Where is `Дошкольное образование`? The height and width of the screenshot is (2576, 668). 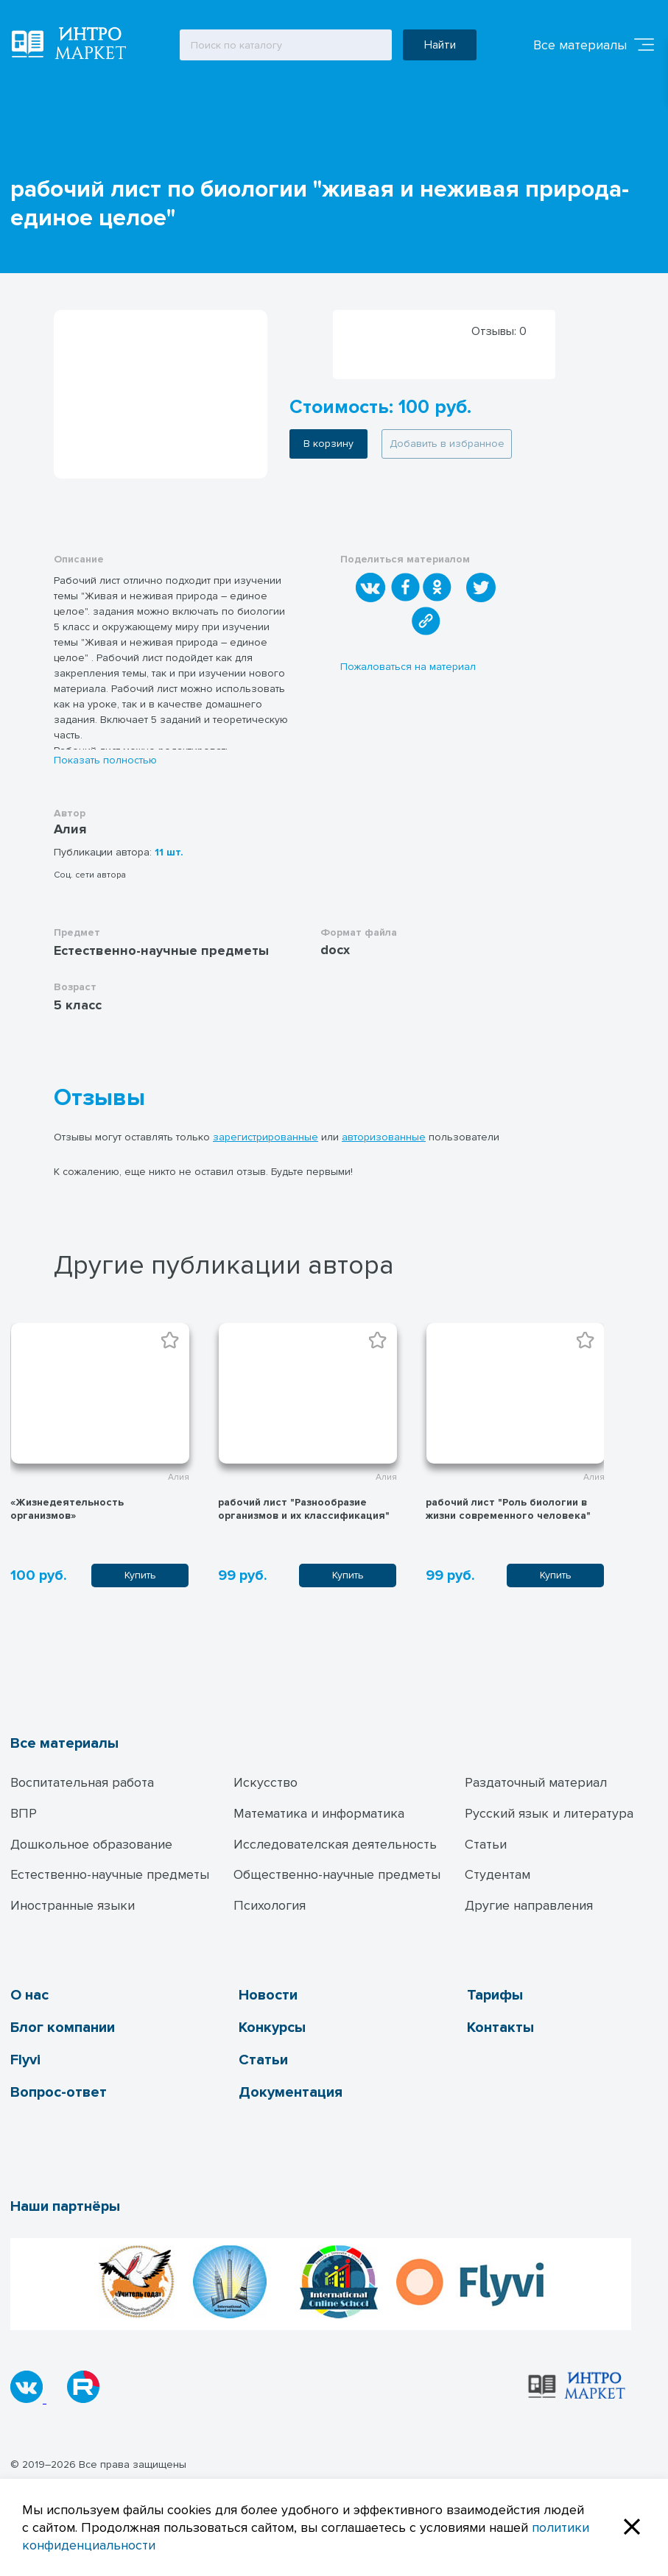
Дошкольное образование is located at coordinates (91, 1844).